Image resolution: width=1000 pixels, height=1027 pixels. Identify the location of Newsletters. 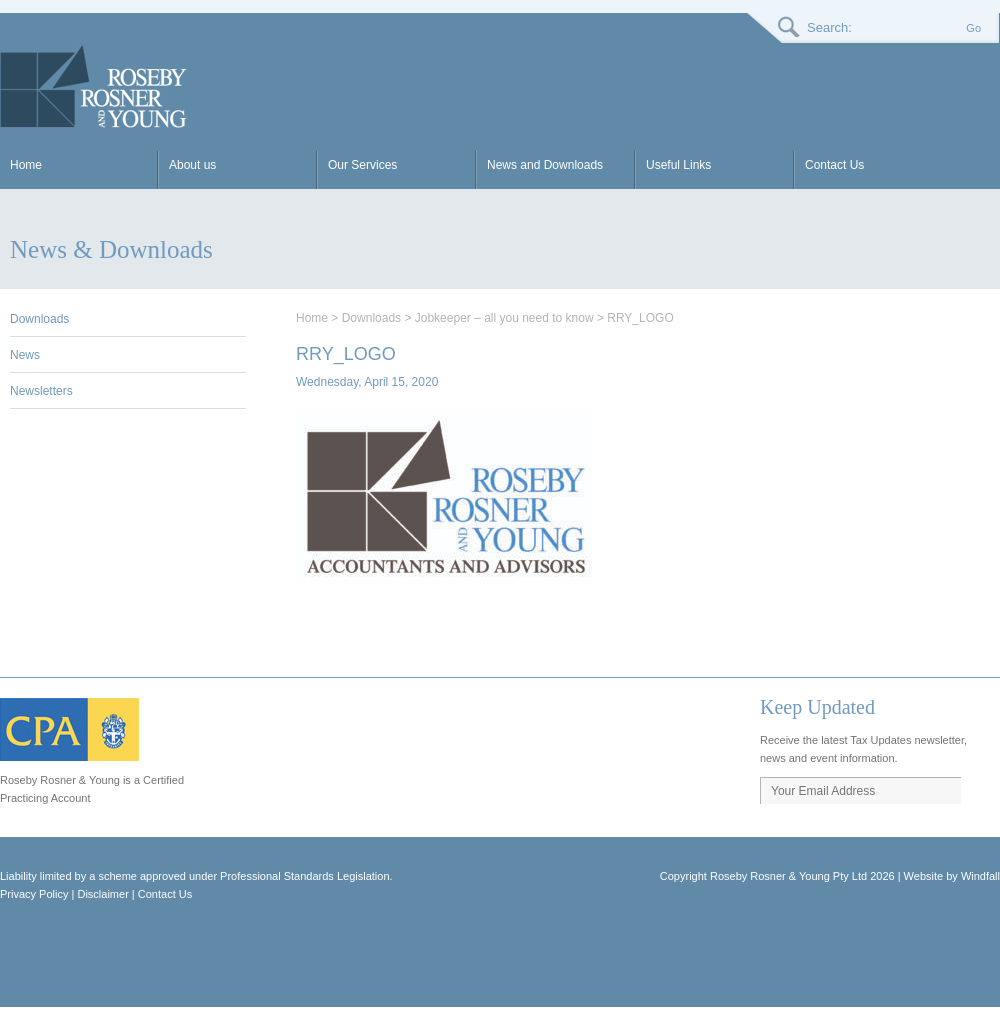
(41, 391).